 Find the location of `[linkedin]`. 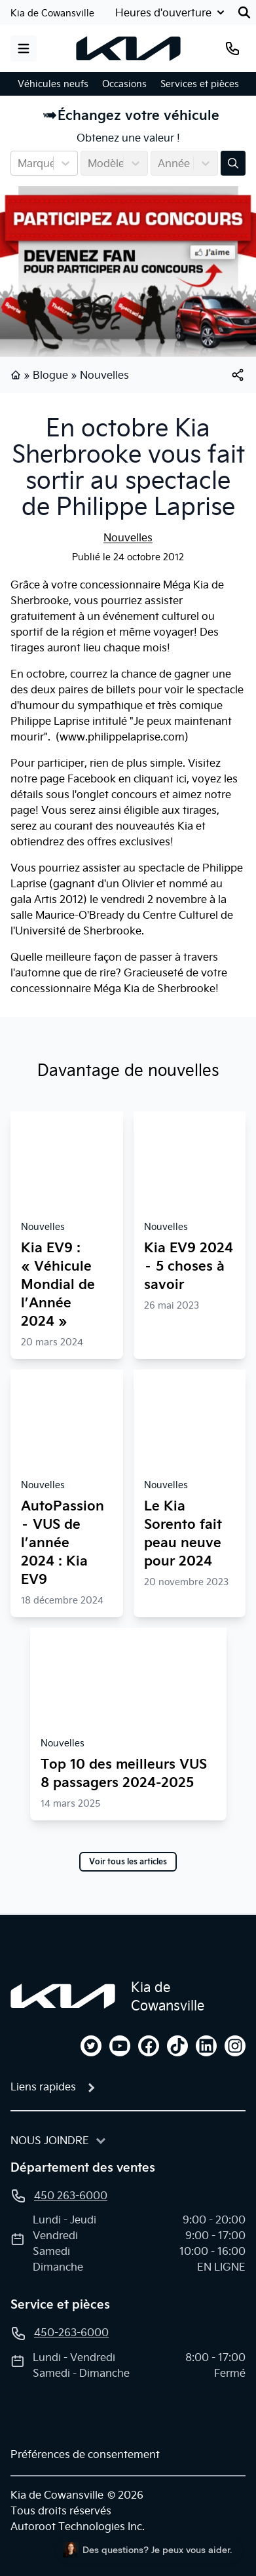

[linkedin] is located at coordinates (206, 2045).